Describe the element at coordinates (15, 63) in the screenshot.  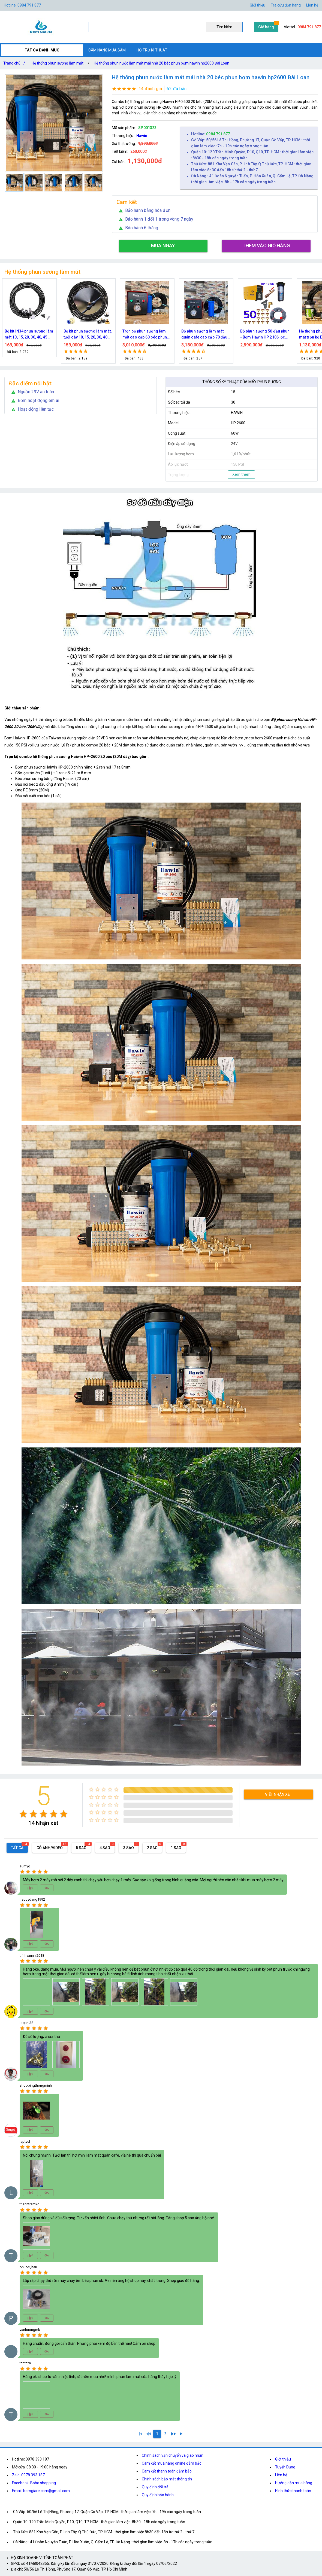
I see `Trang chủ` at that location.